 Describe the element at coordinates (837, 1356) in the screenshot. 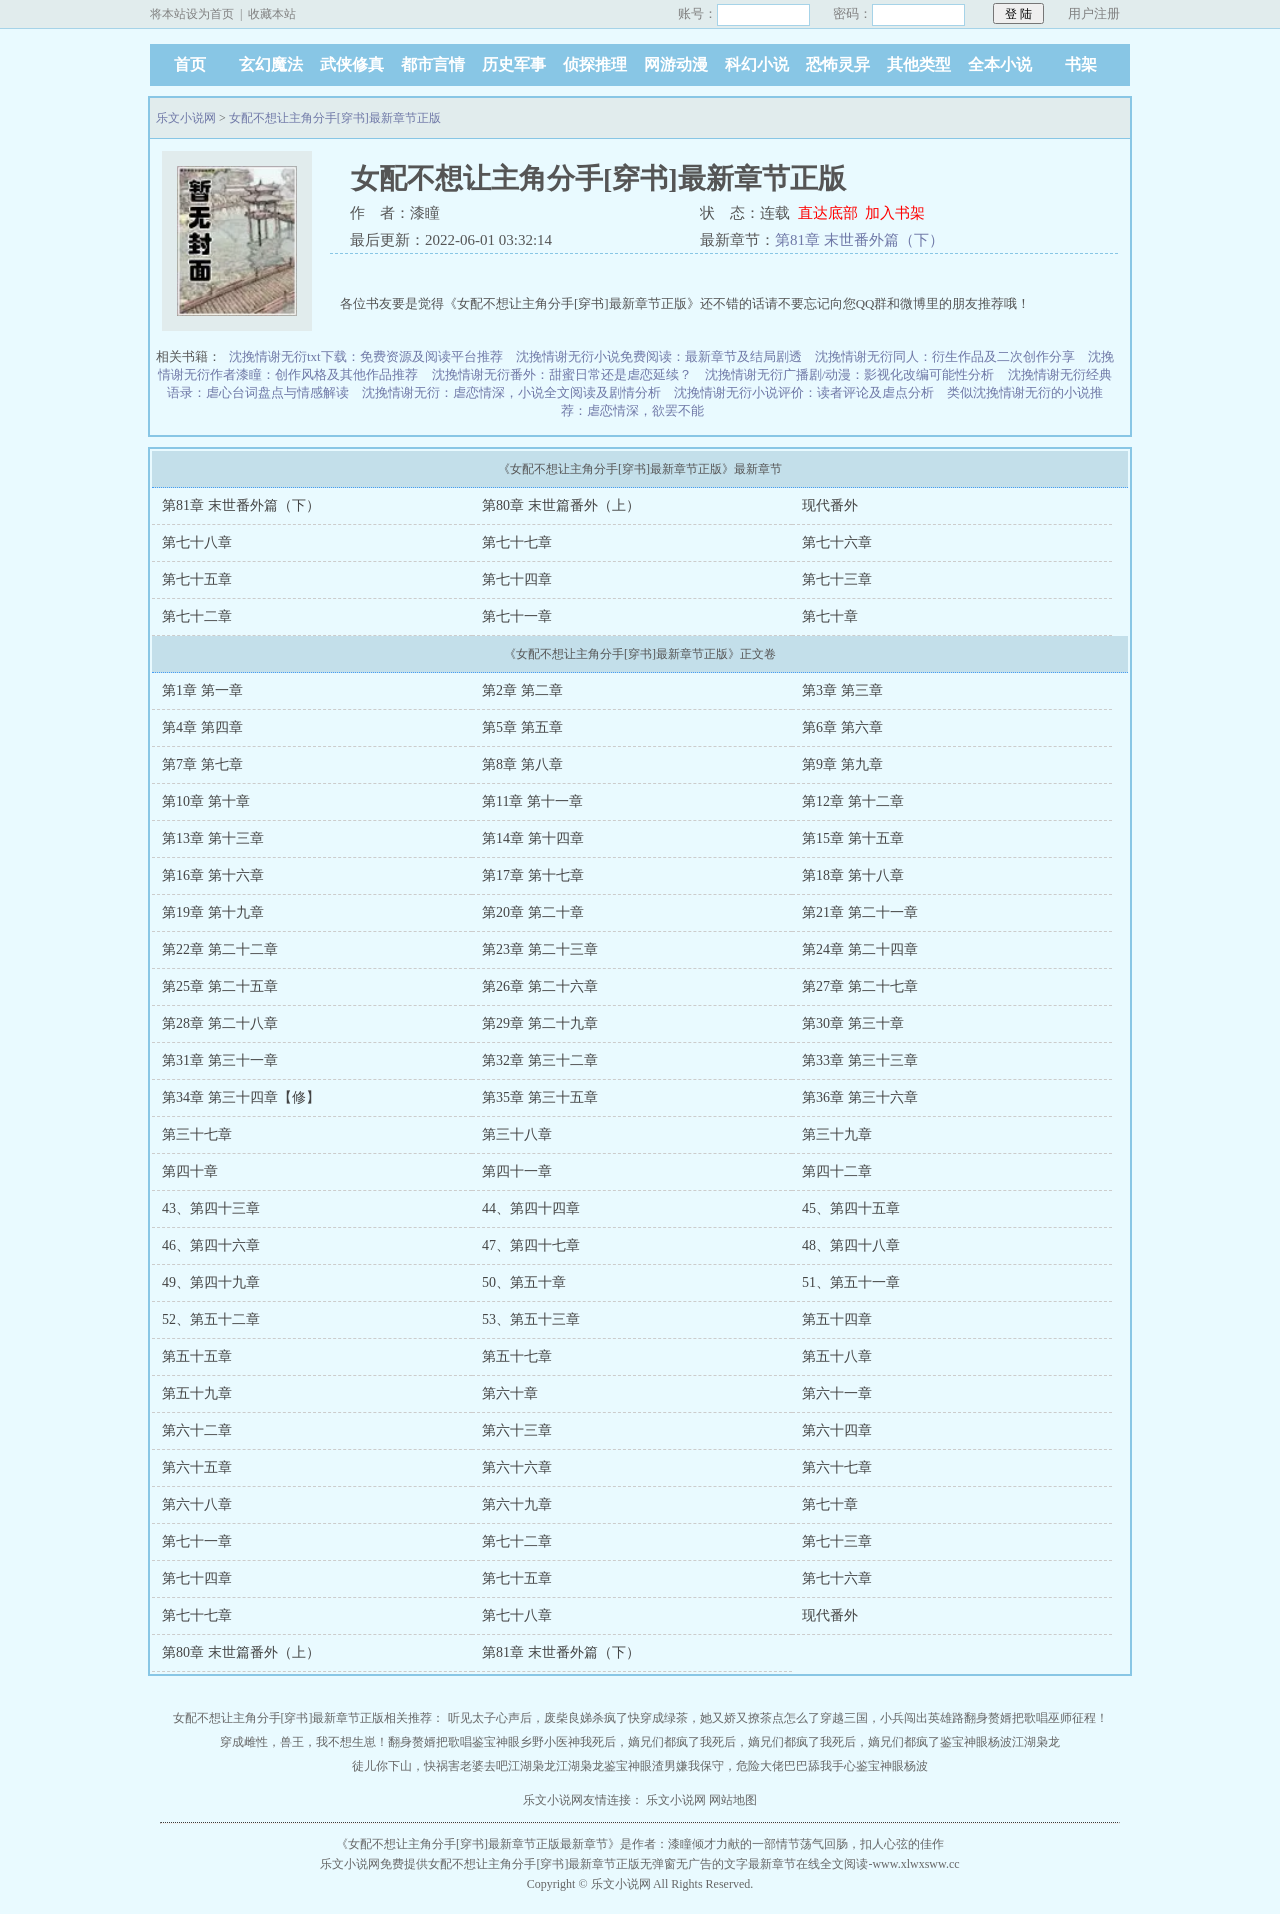

I see `第五十八章` at that location.